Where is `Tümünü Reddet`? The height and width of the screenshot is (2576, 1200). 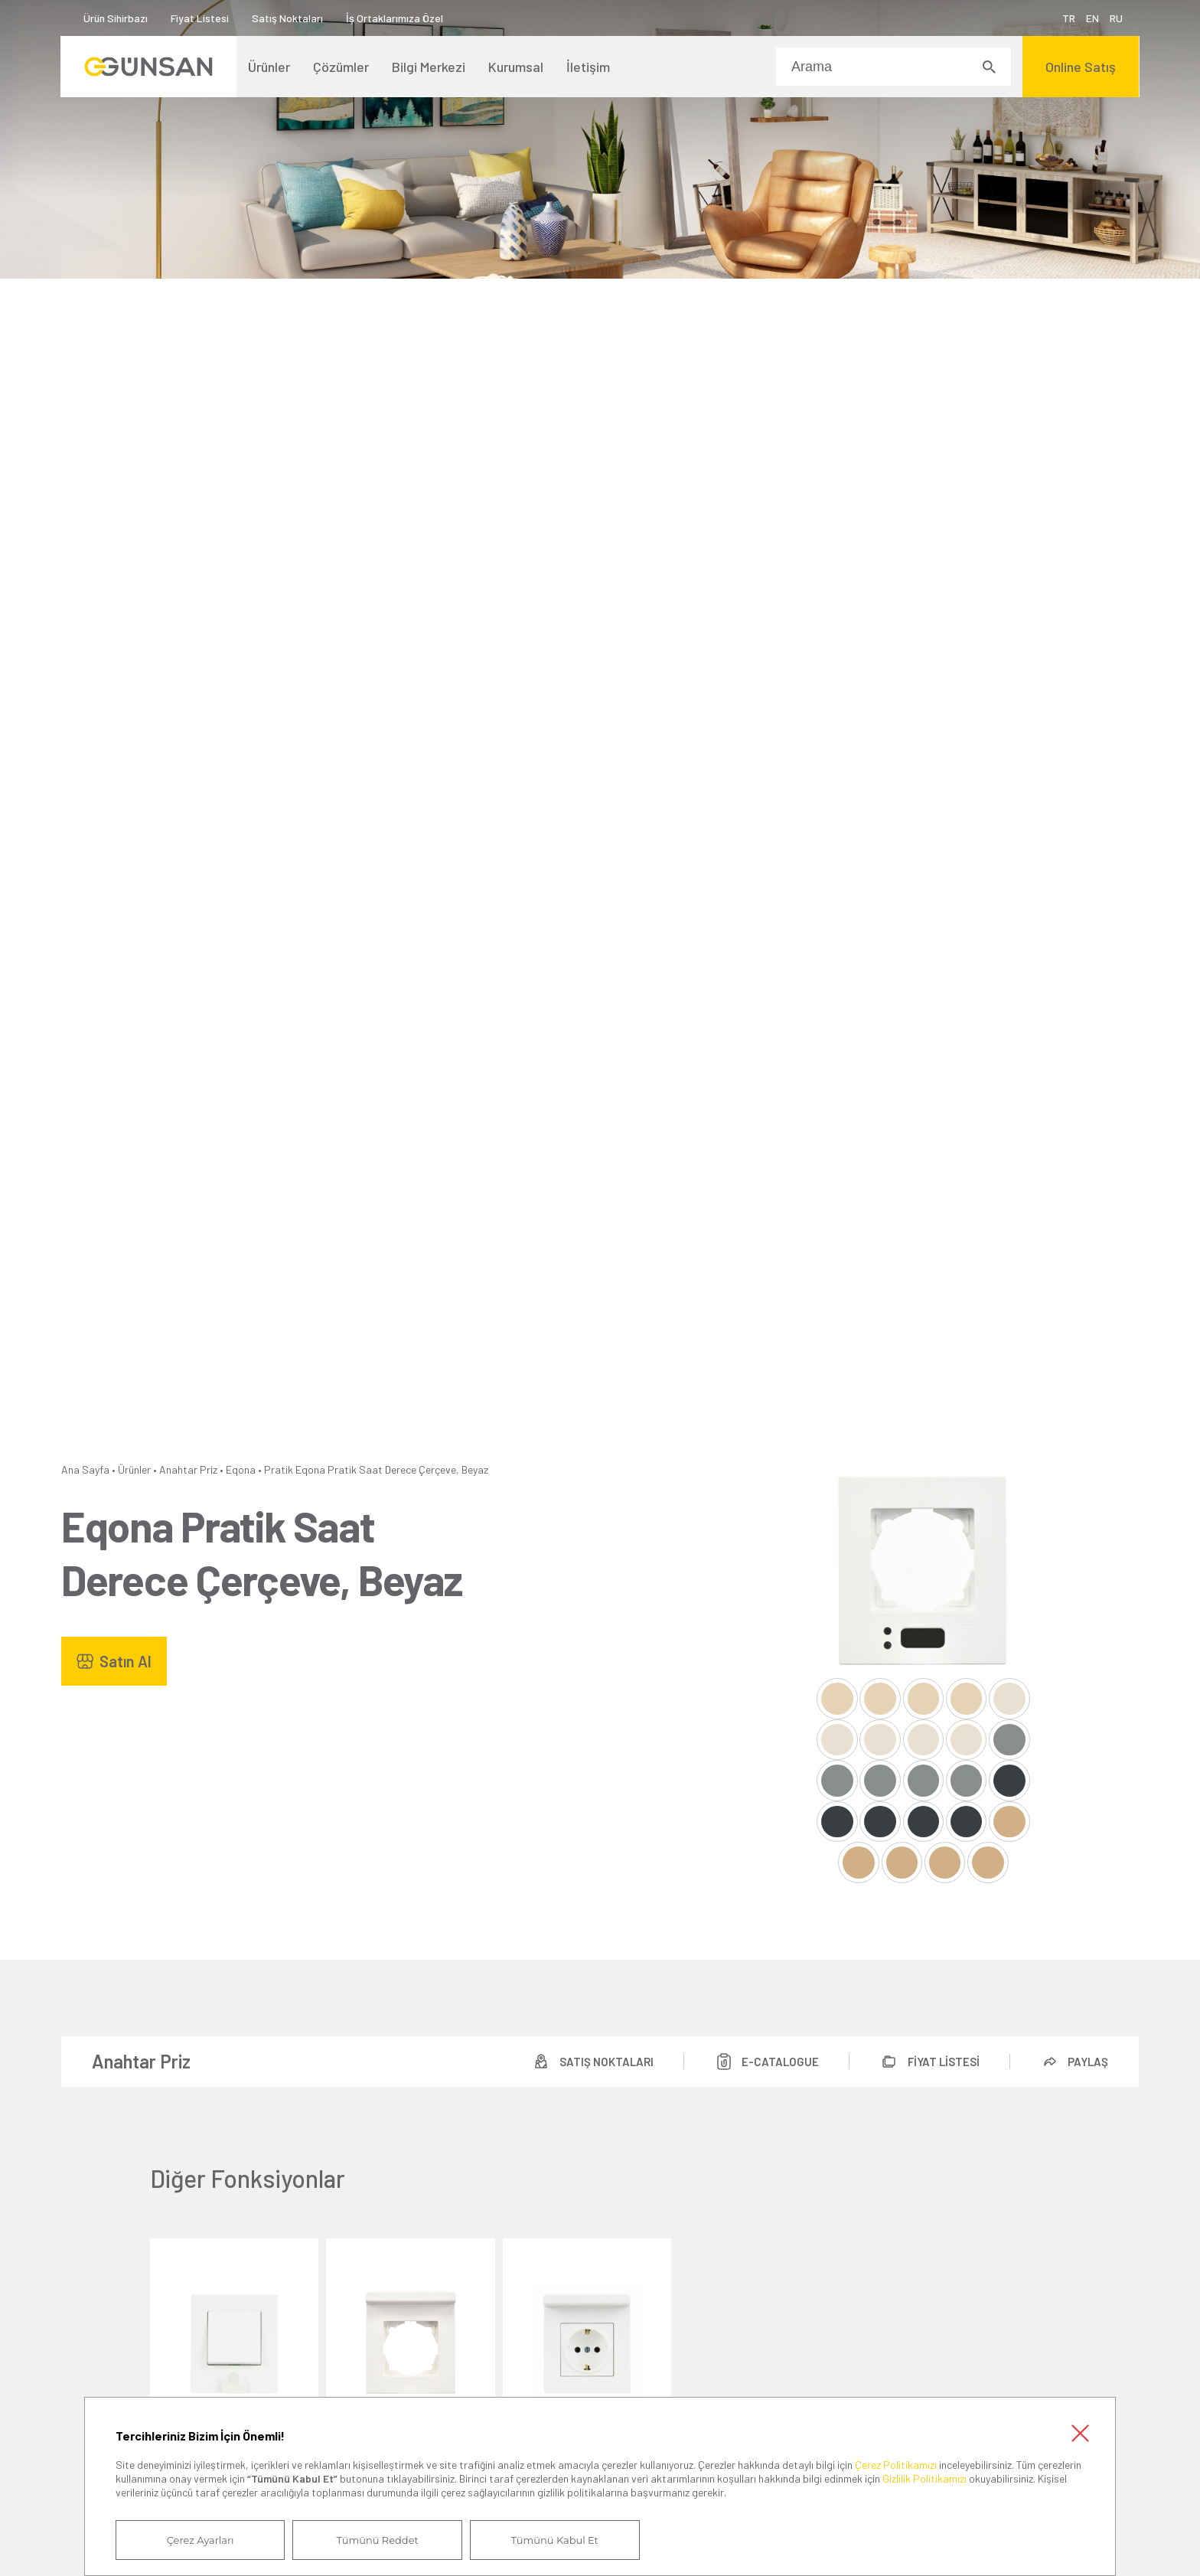 Tümünü Reddet is located at coordinates (375, 2540).